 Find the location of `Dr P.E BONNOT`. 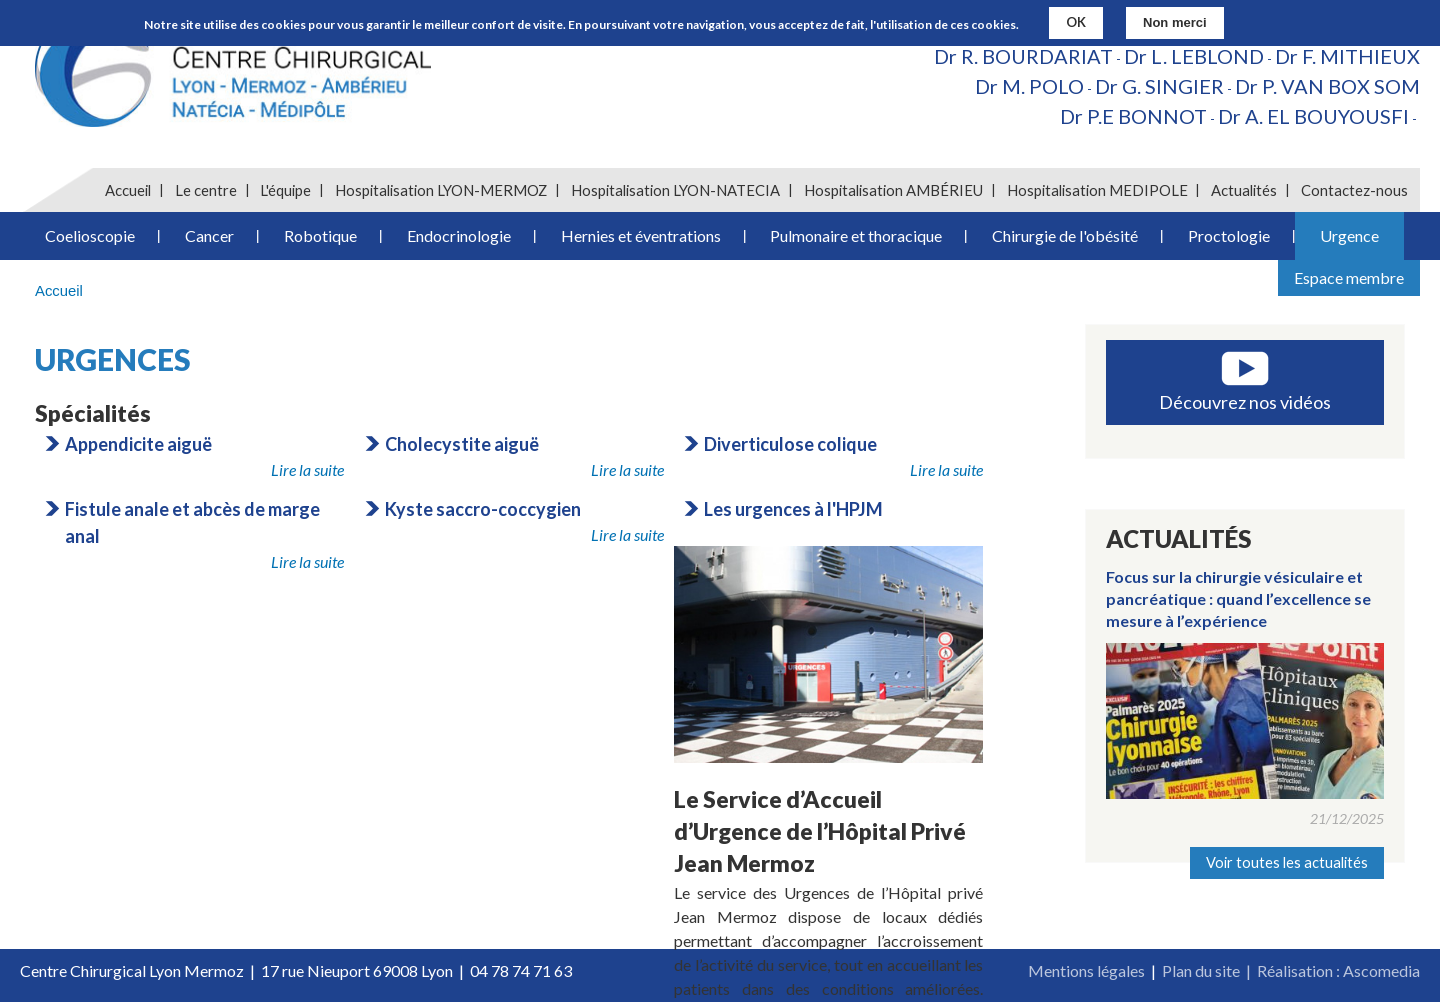

Dr P.E BONNOT is located at coordinates (1133, 116).